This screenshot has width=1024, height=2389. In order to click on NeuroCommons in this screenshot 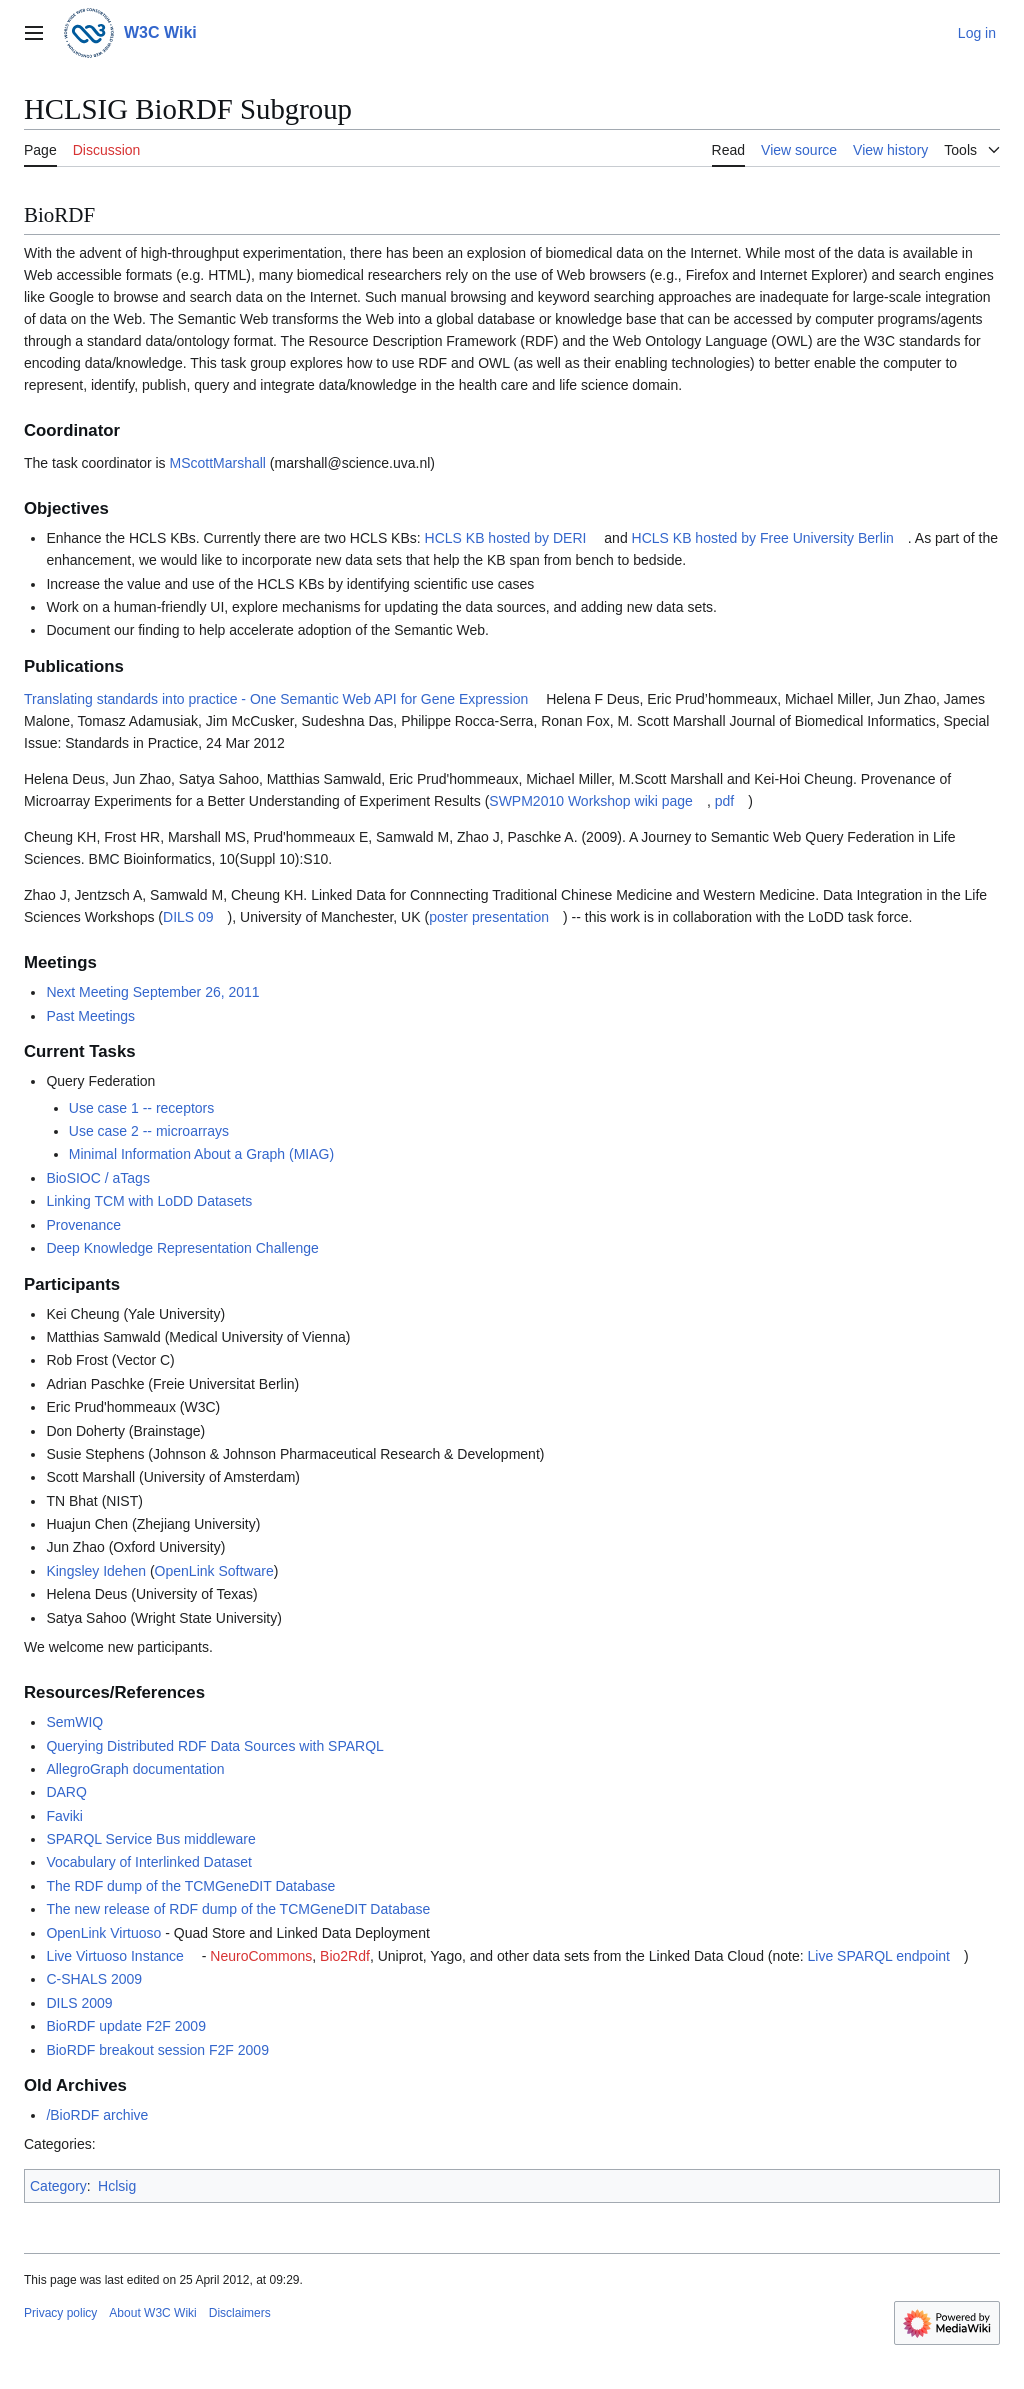, I will do `click(261, 1956)`.